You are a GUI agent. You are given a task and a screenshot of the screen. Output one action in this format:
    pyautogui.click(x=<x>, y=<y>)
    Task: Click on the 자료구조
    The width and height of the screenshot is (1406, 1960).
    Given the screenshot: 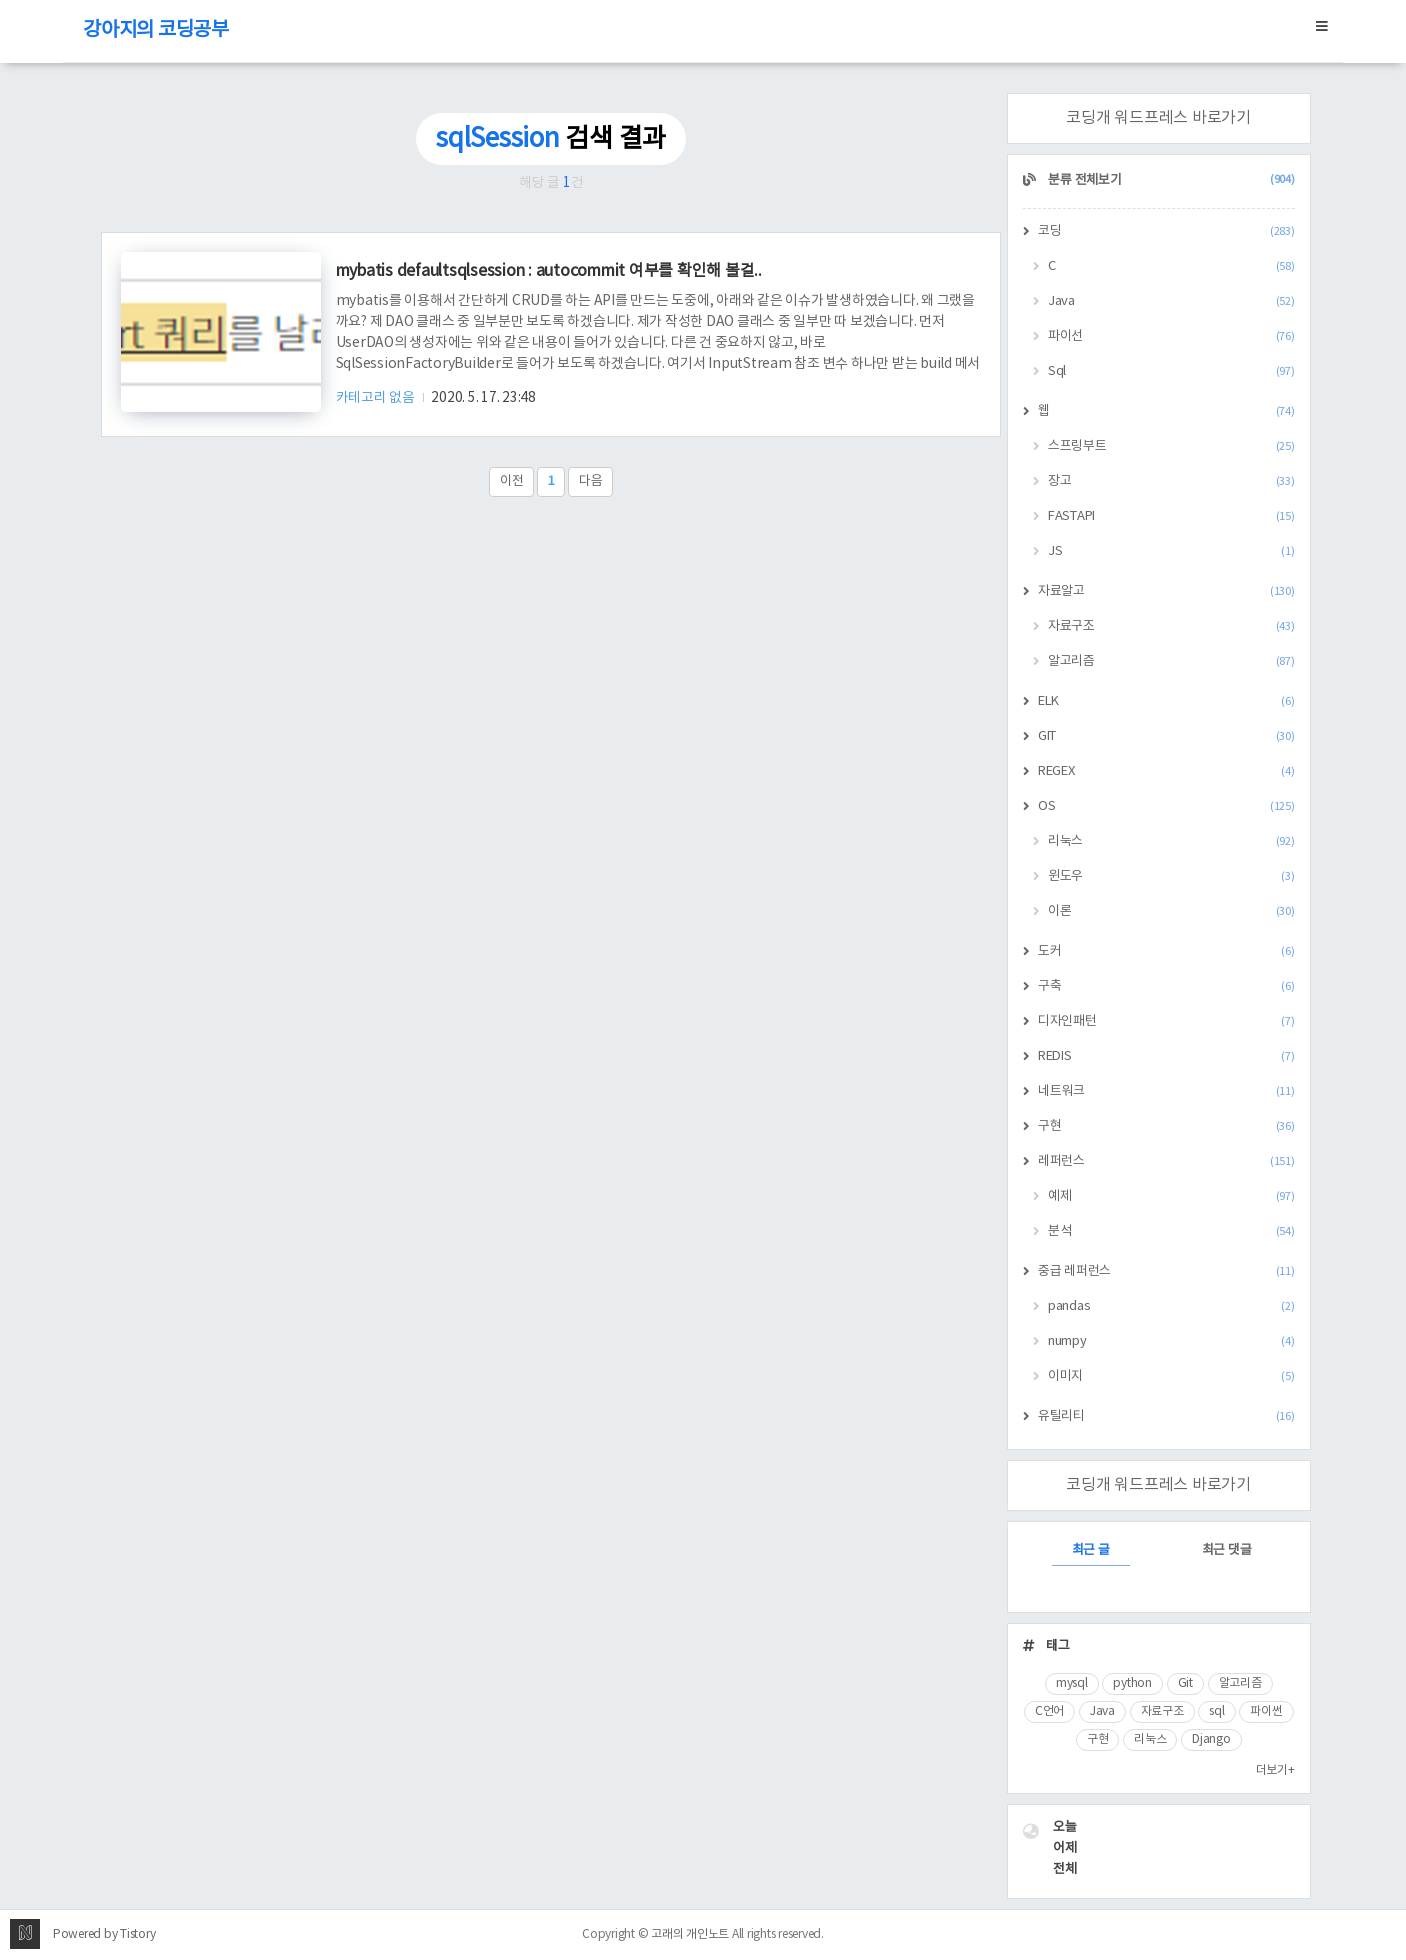 What is the action you would take?
    pyautogui.click(x=1171, y=626)
    